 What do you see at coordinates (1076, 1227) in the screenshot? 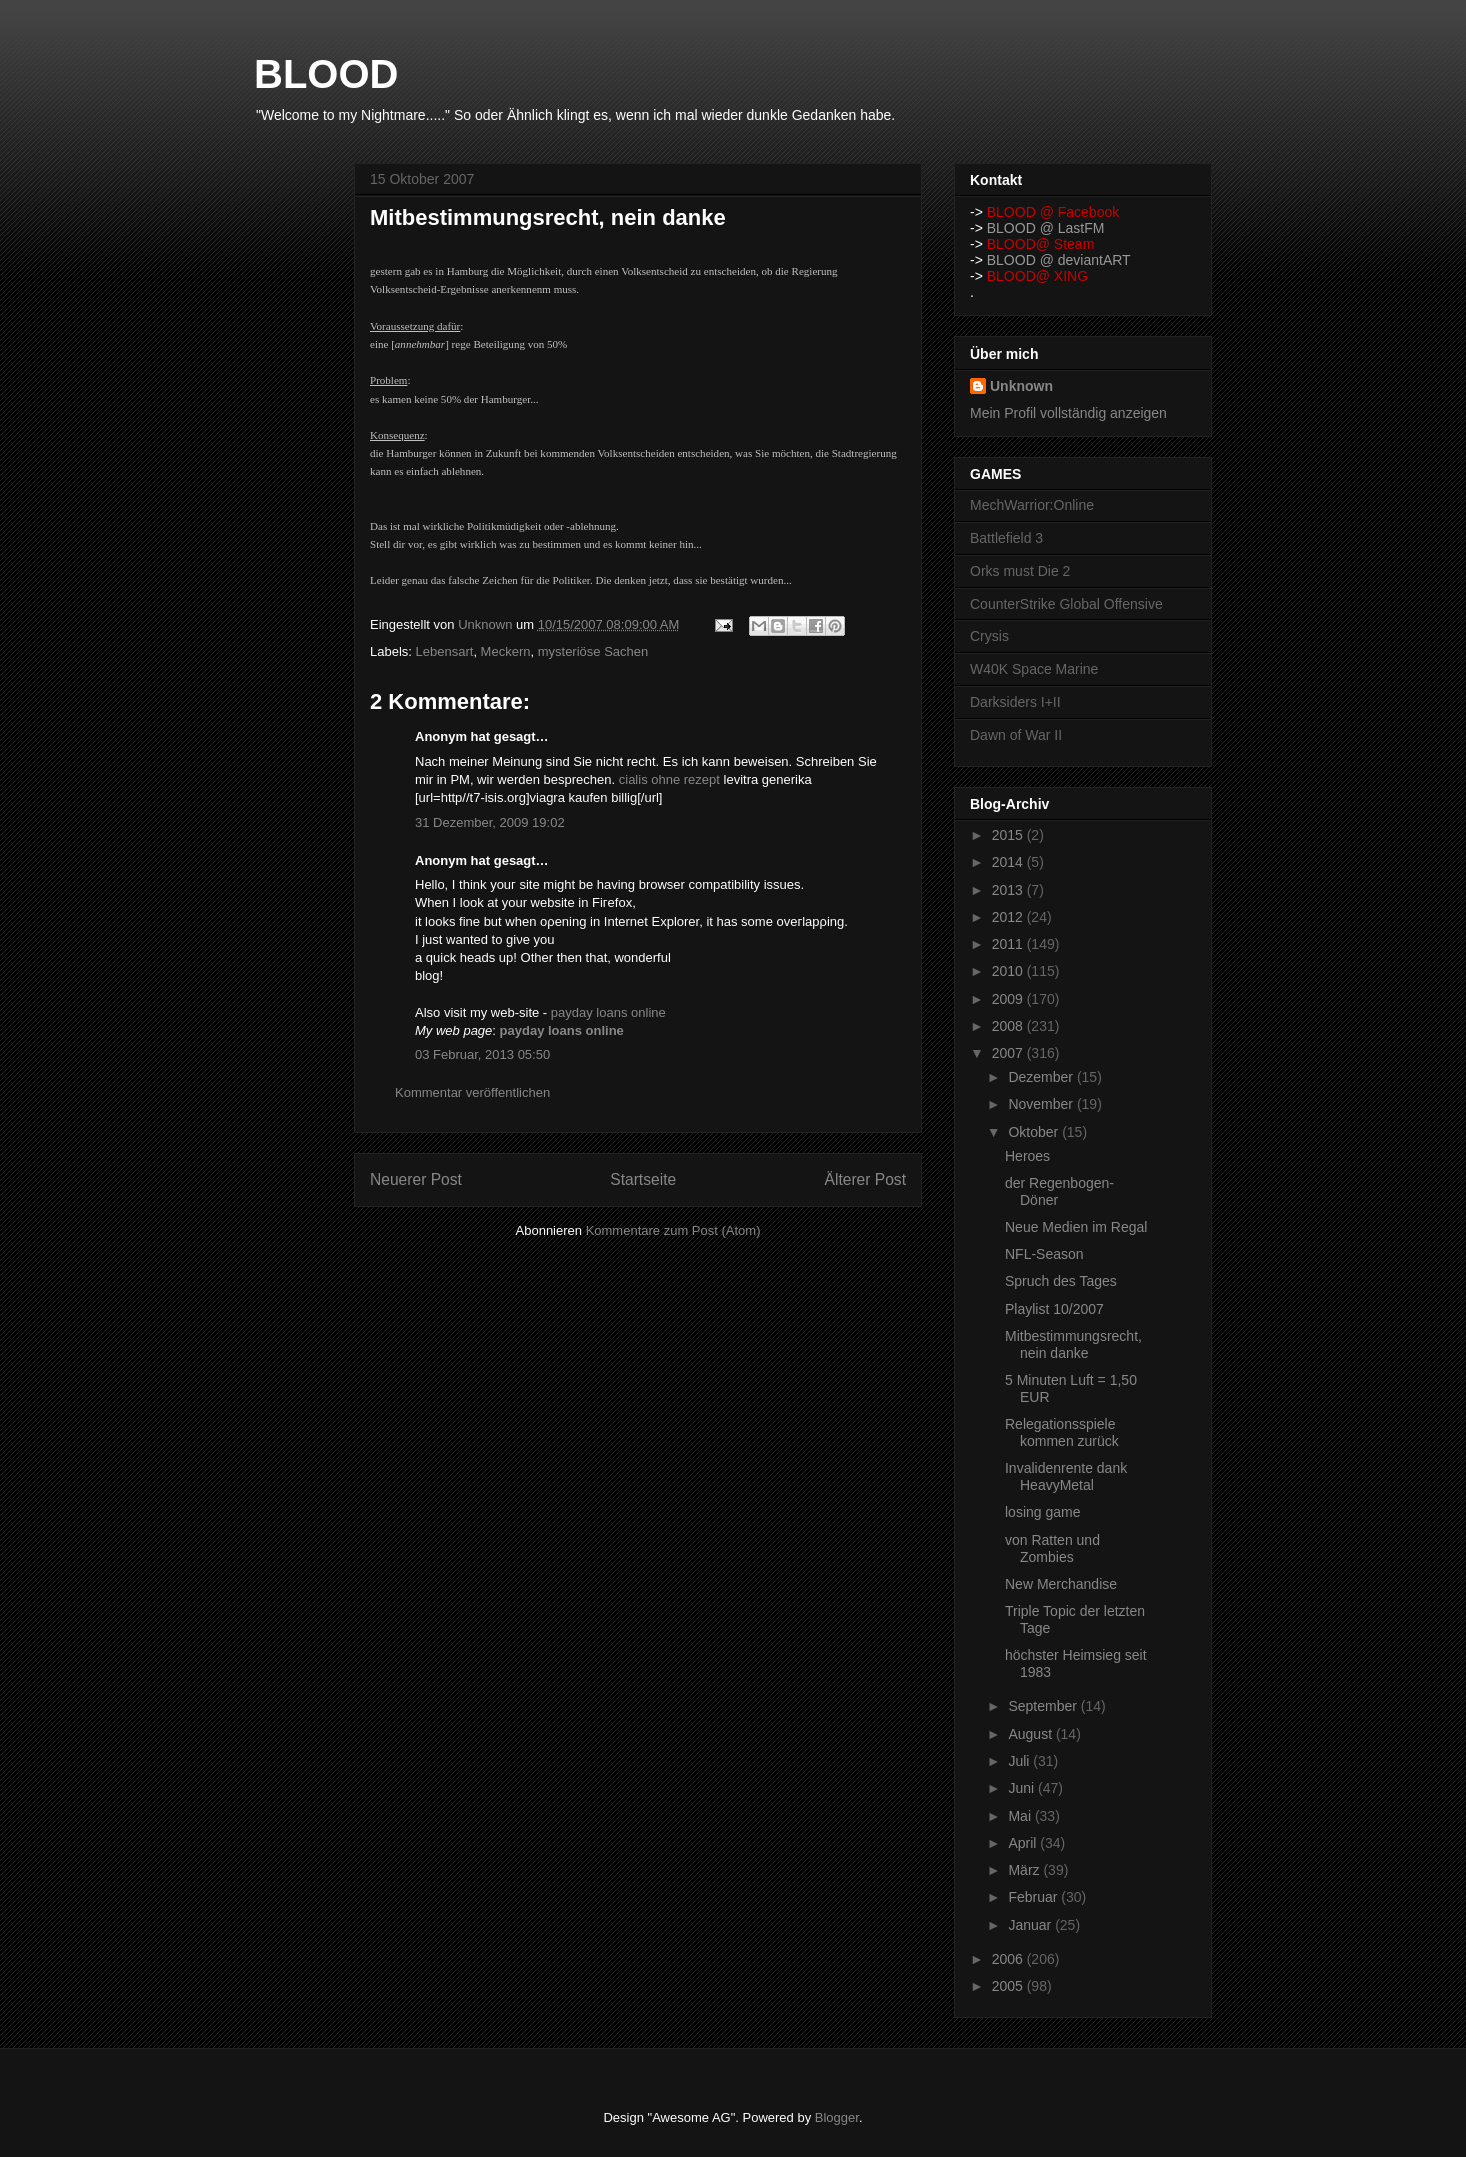
I see `Neue Medien im Regal` at bounding box center [1076, 1227].